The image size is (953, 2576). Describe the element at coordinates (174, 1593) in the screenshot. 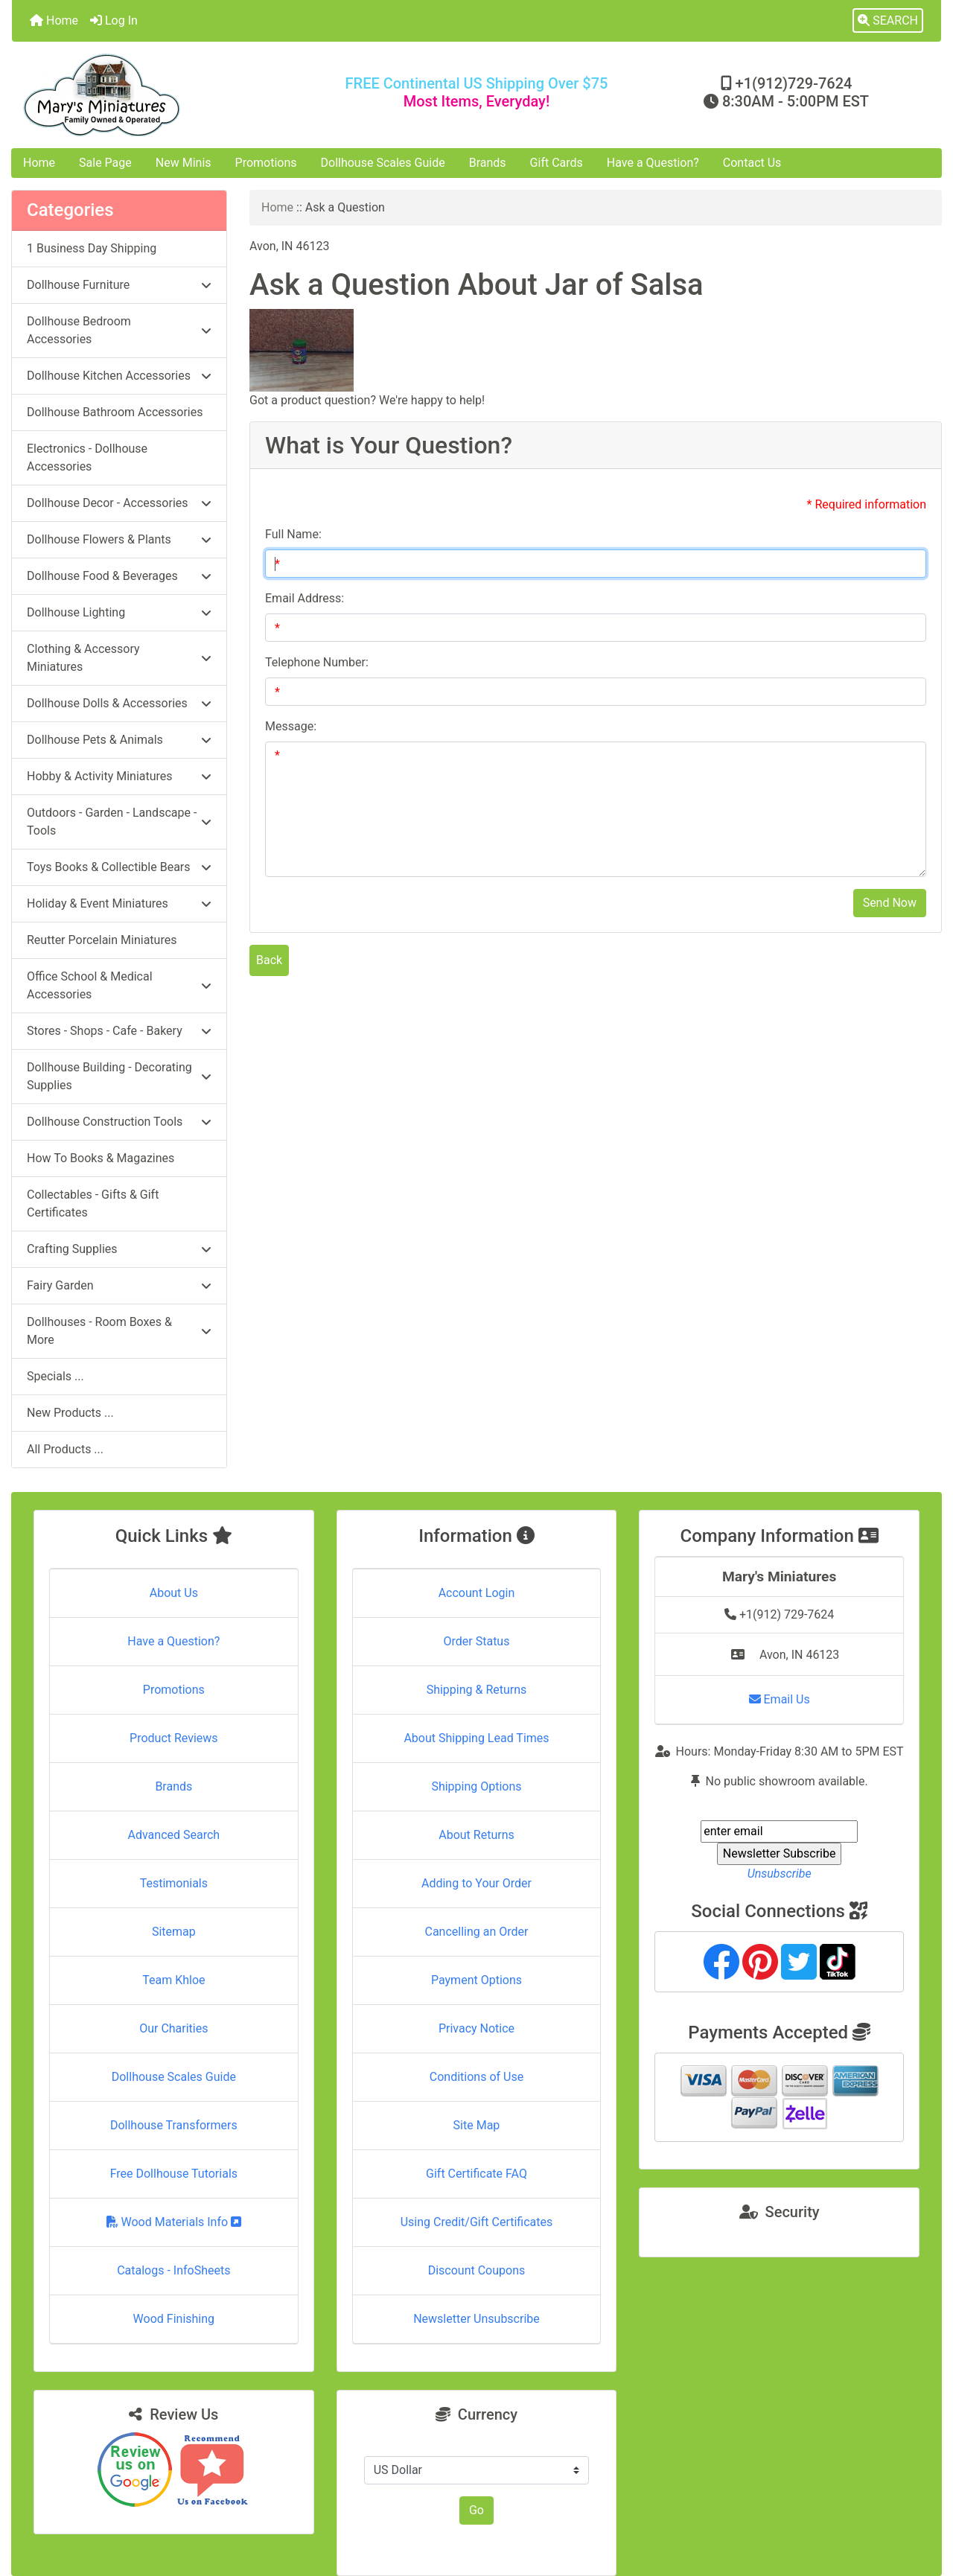

I see `About Us` at that location.